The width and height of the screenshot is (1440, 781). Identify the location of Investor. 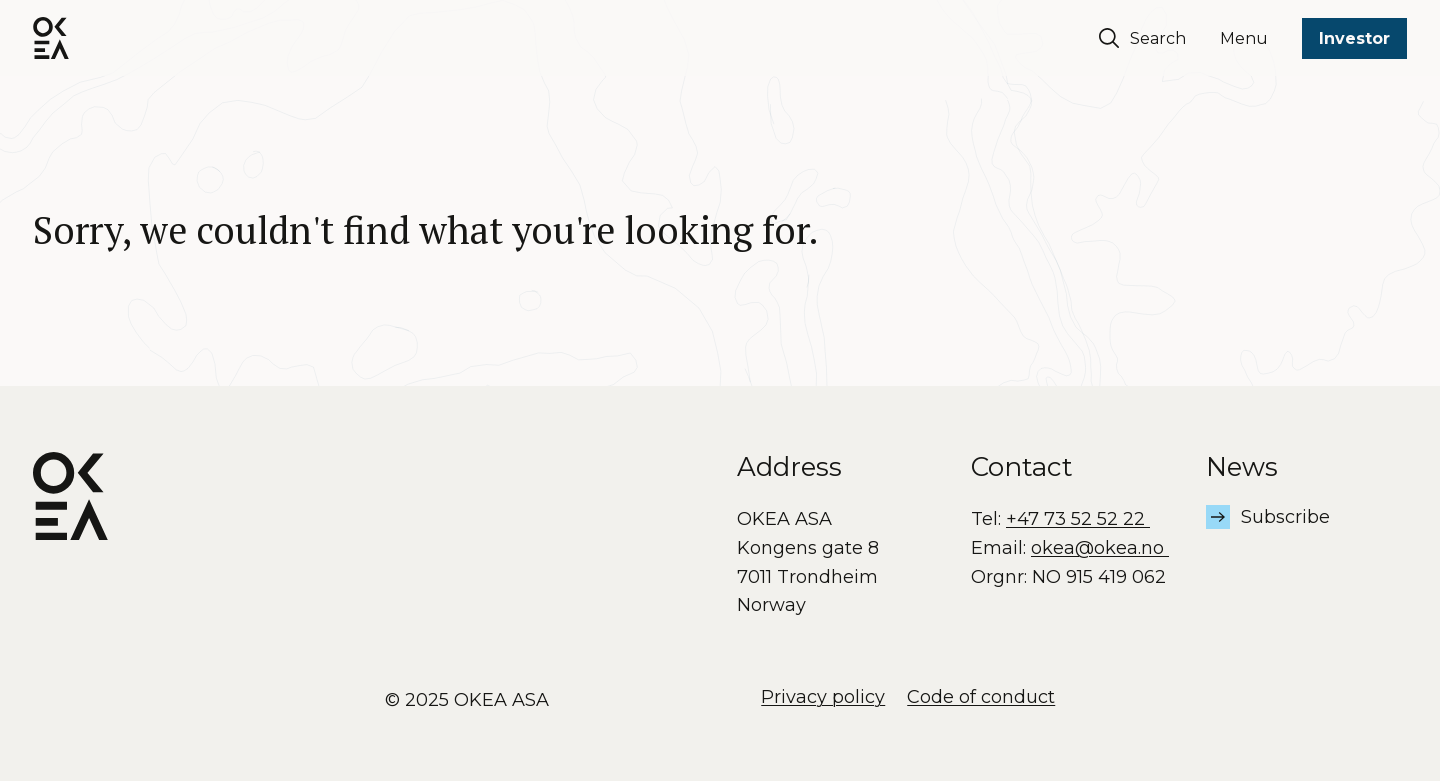
(1354, 38).